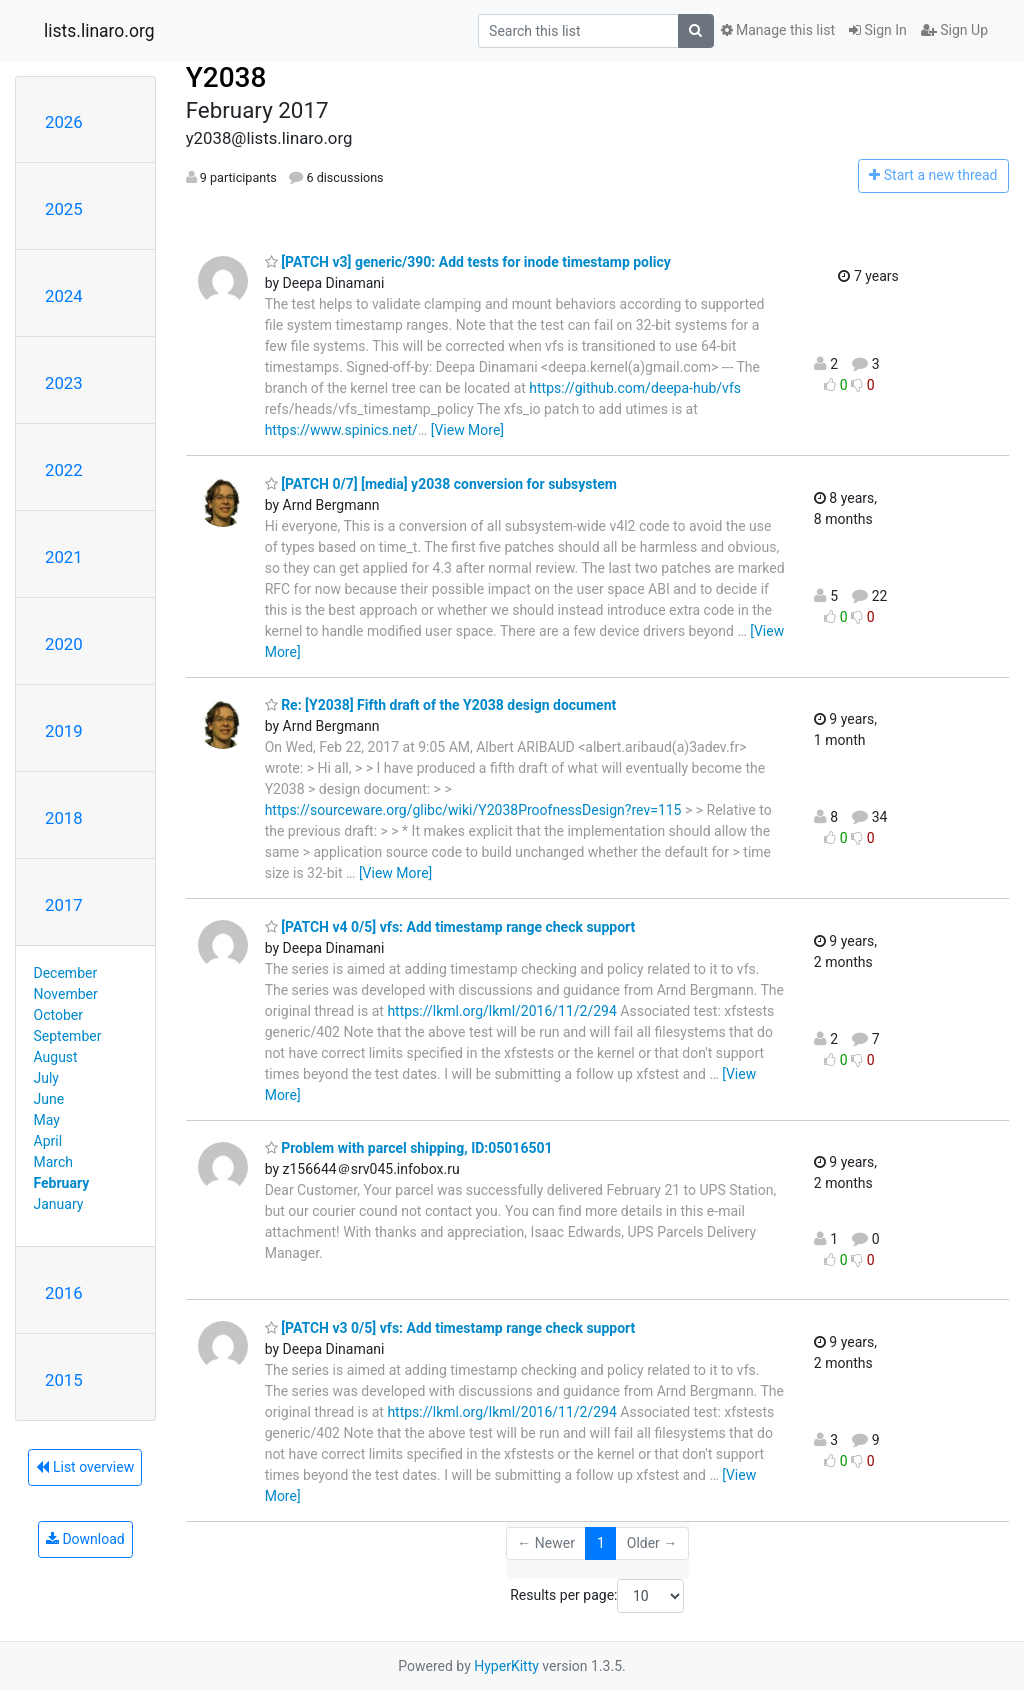 Image resolution: width=1024 pixels, height=1691 pixels. Describe the element at coordinates (64, 1380) in the screenshot. I see `2015` at that location.